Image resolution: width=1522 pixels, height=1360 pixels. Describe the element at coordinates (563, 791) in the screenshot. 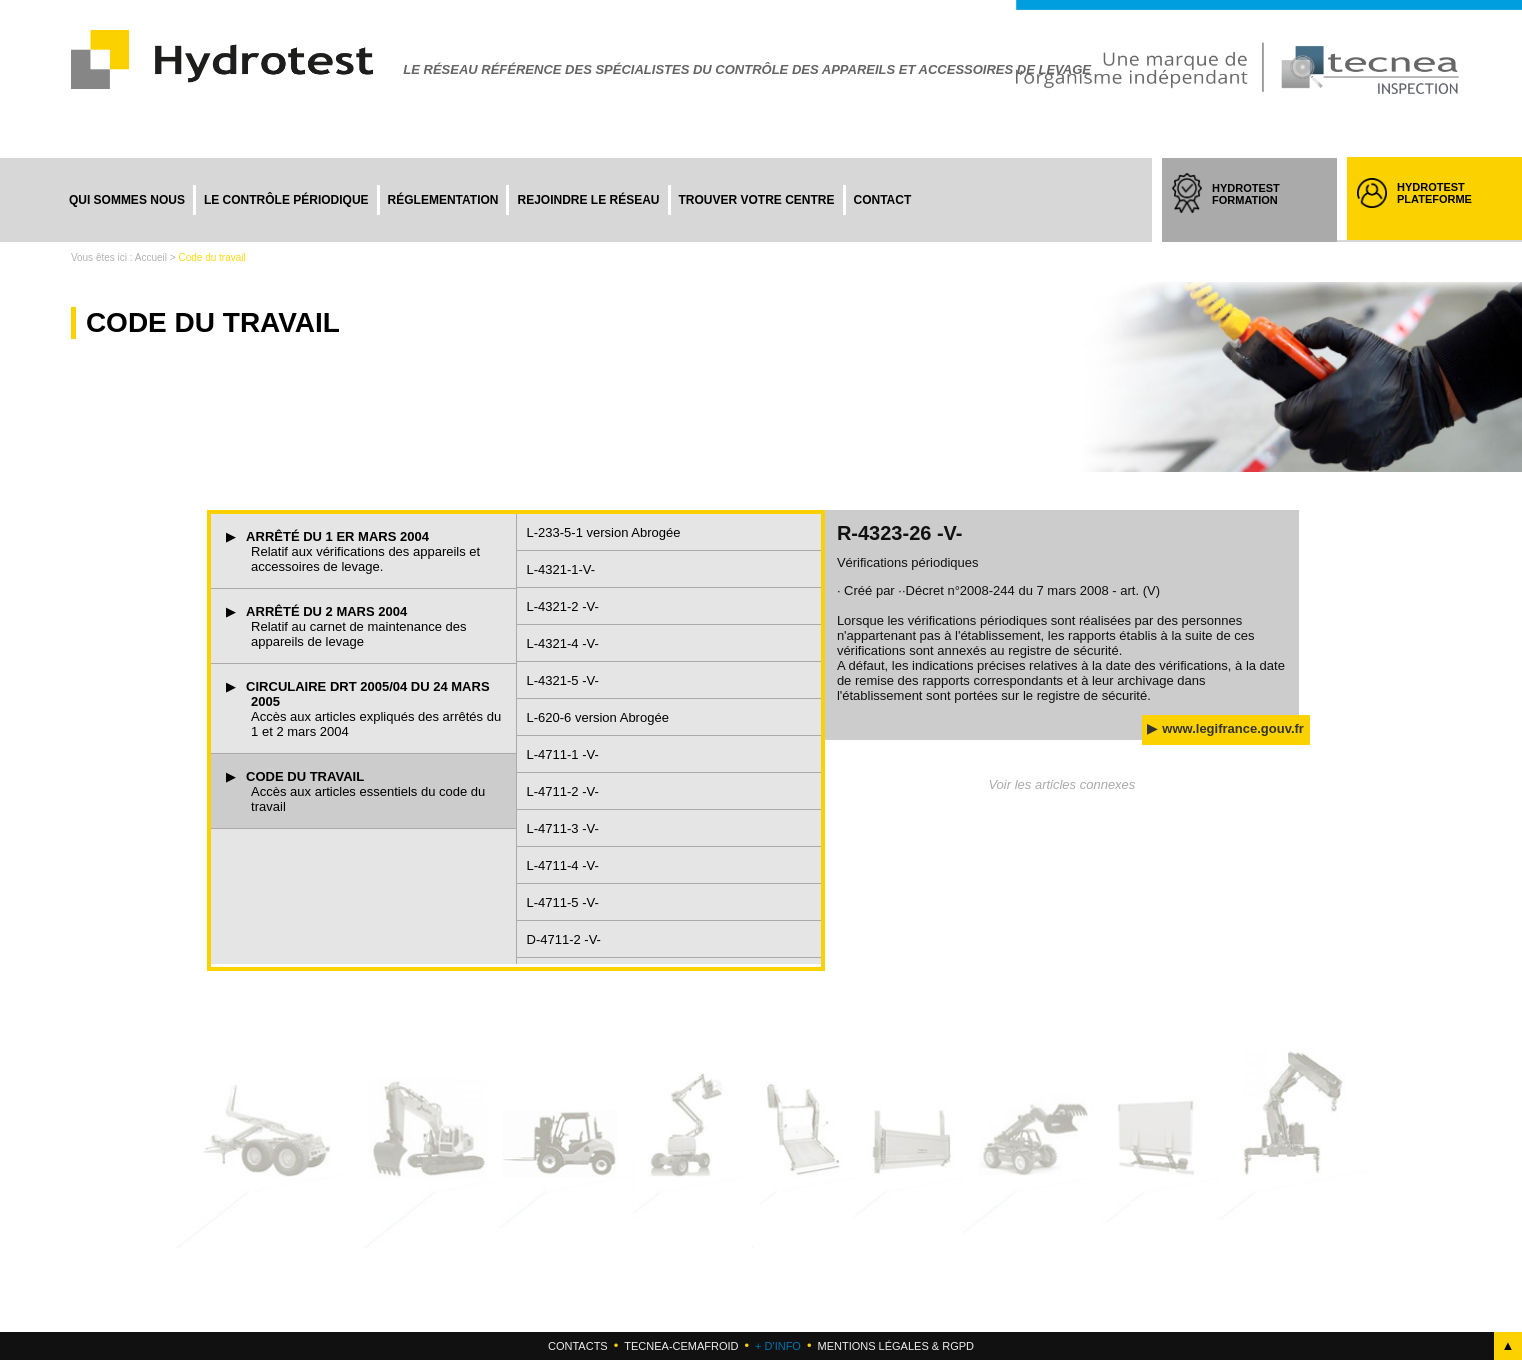

I see `L-4711-2 -V-` at that location.